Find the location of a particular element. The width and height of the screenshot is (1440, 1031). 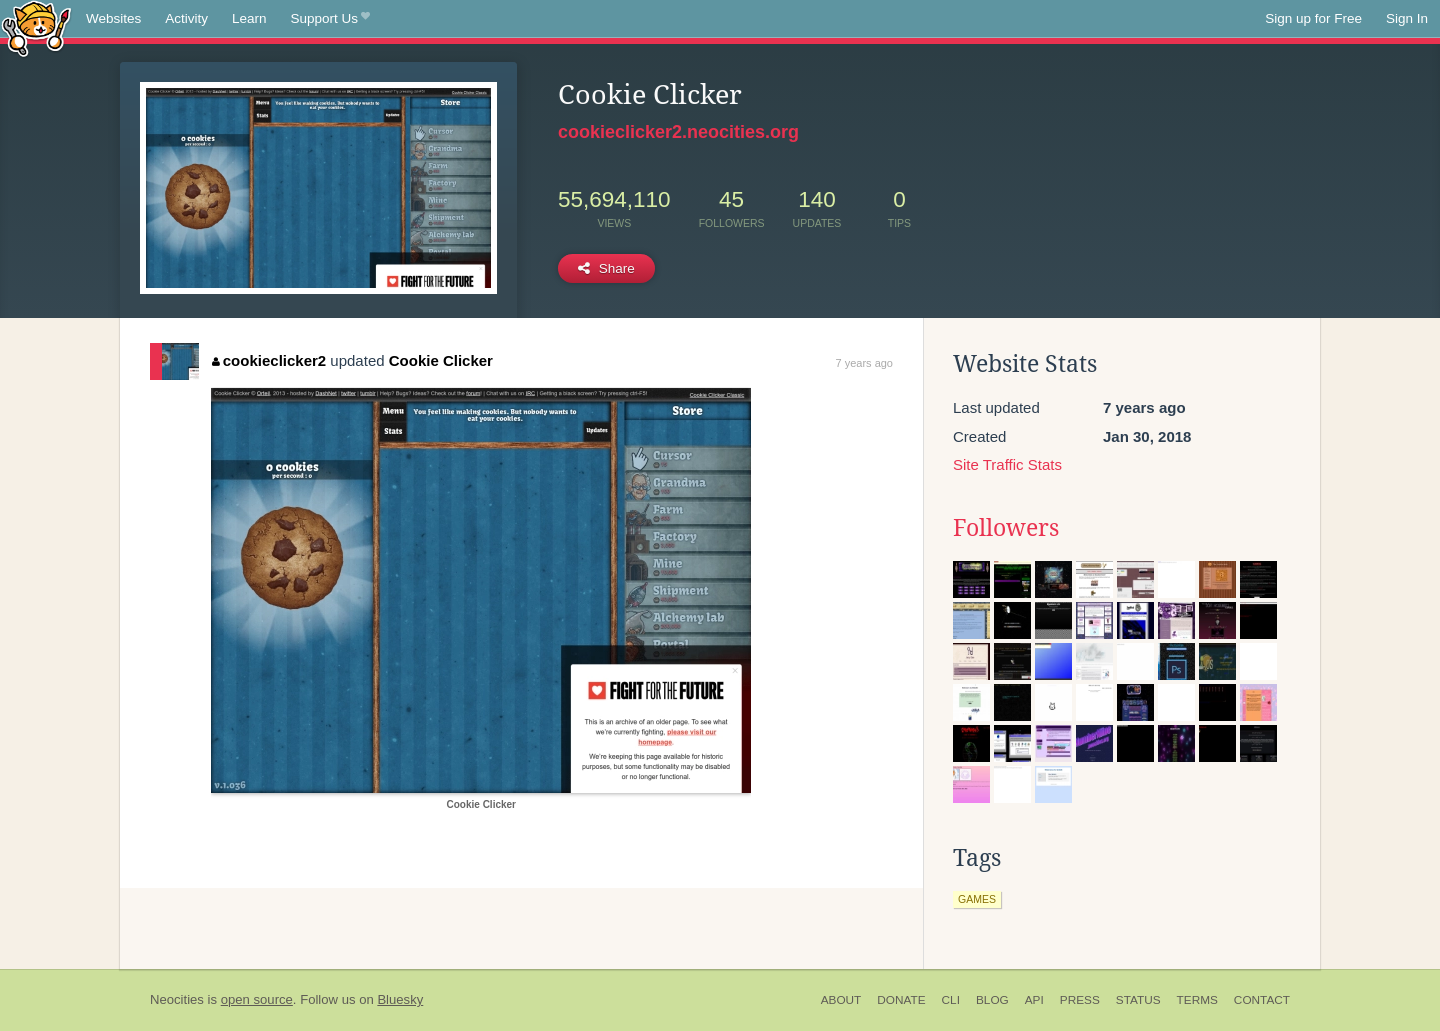

games is located at coordinates (977, 899).